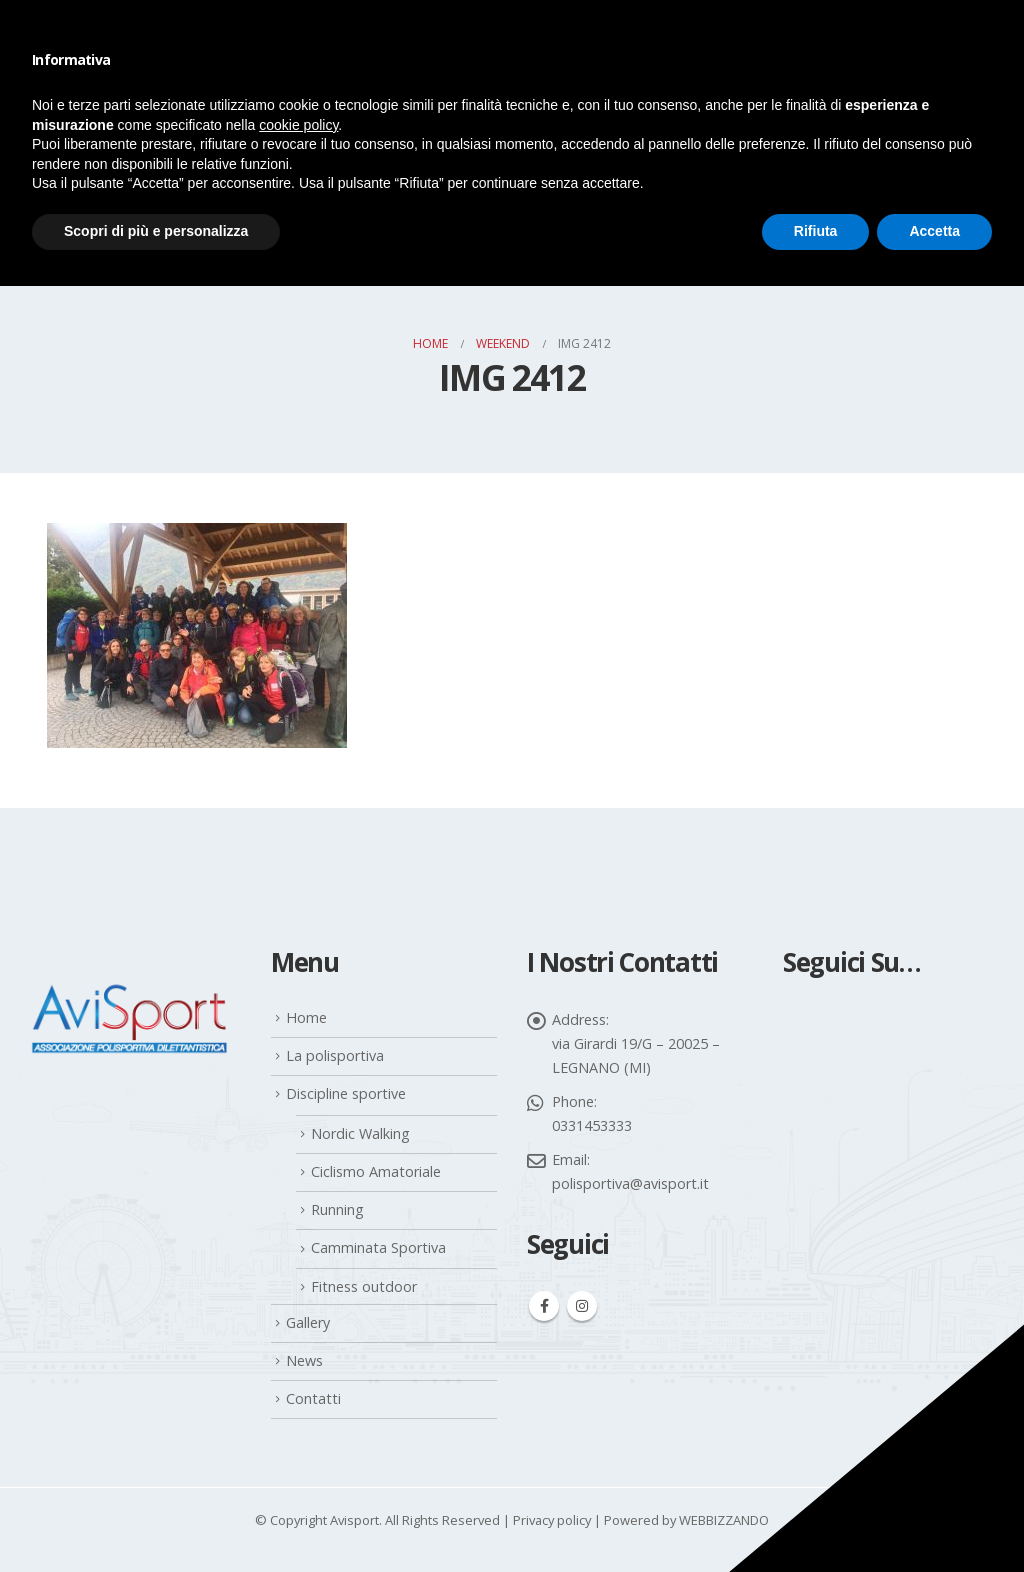 The image size is (1024, 1572). What do you see at coordinates (544, 1306) in the screenshot?
I see `Facebook` at bounding box center [544, 1306].